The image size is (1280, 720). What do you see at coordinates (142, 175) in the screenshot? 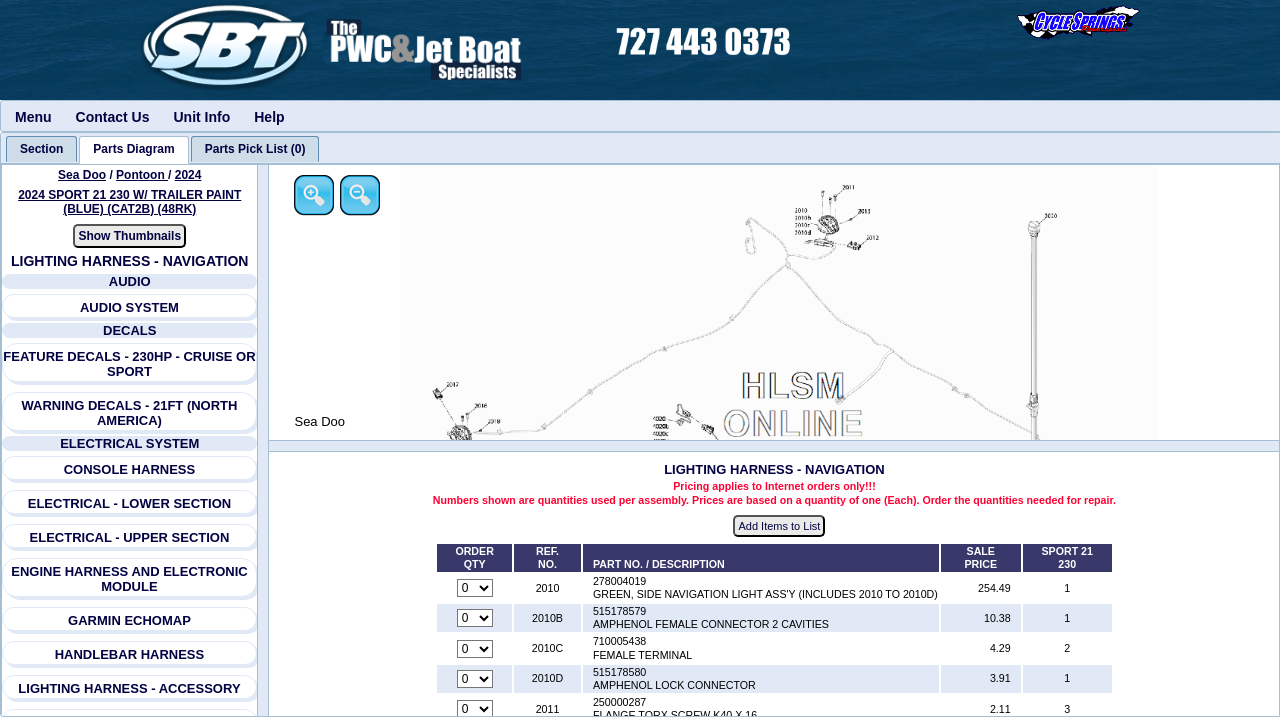
I see `Pontoon [Go back and view all makes and lines]` at bounding box center [142, 175].